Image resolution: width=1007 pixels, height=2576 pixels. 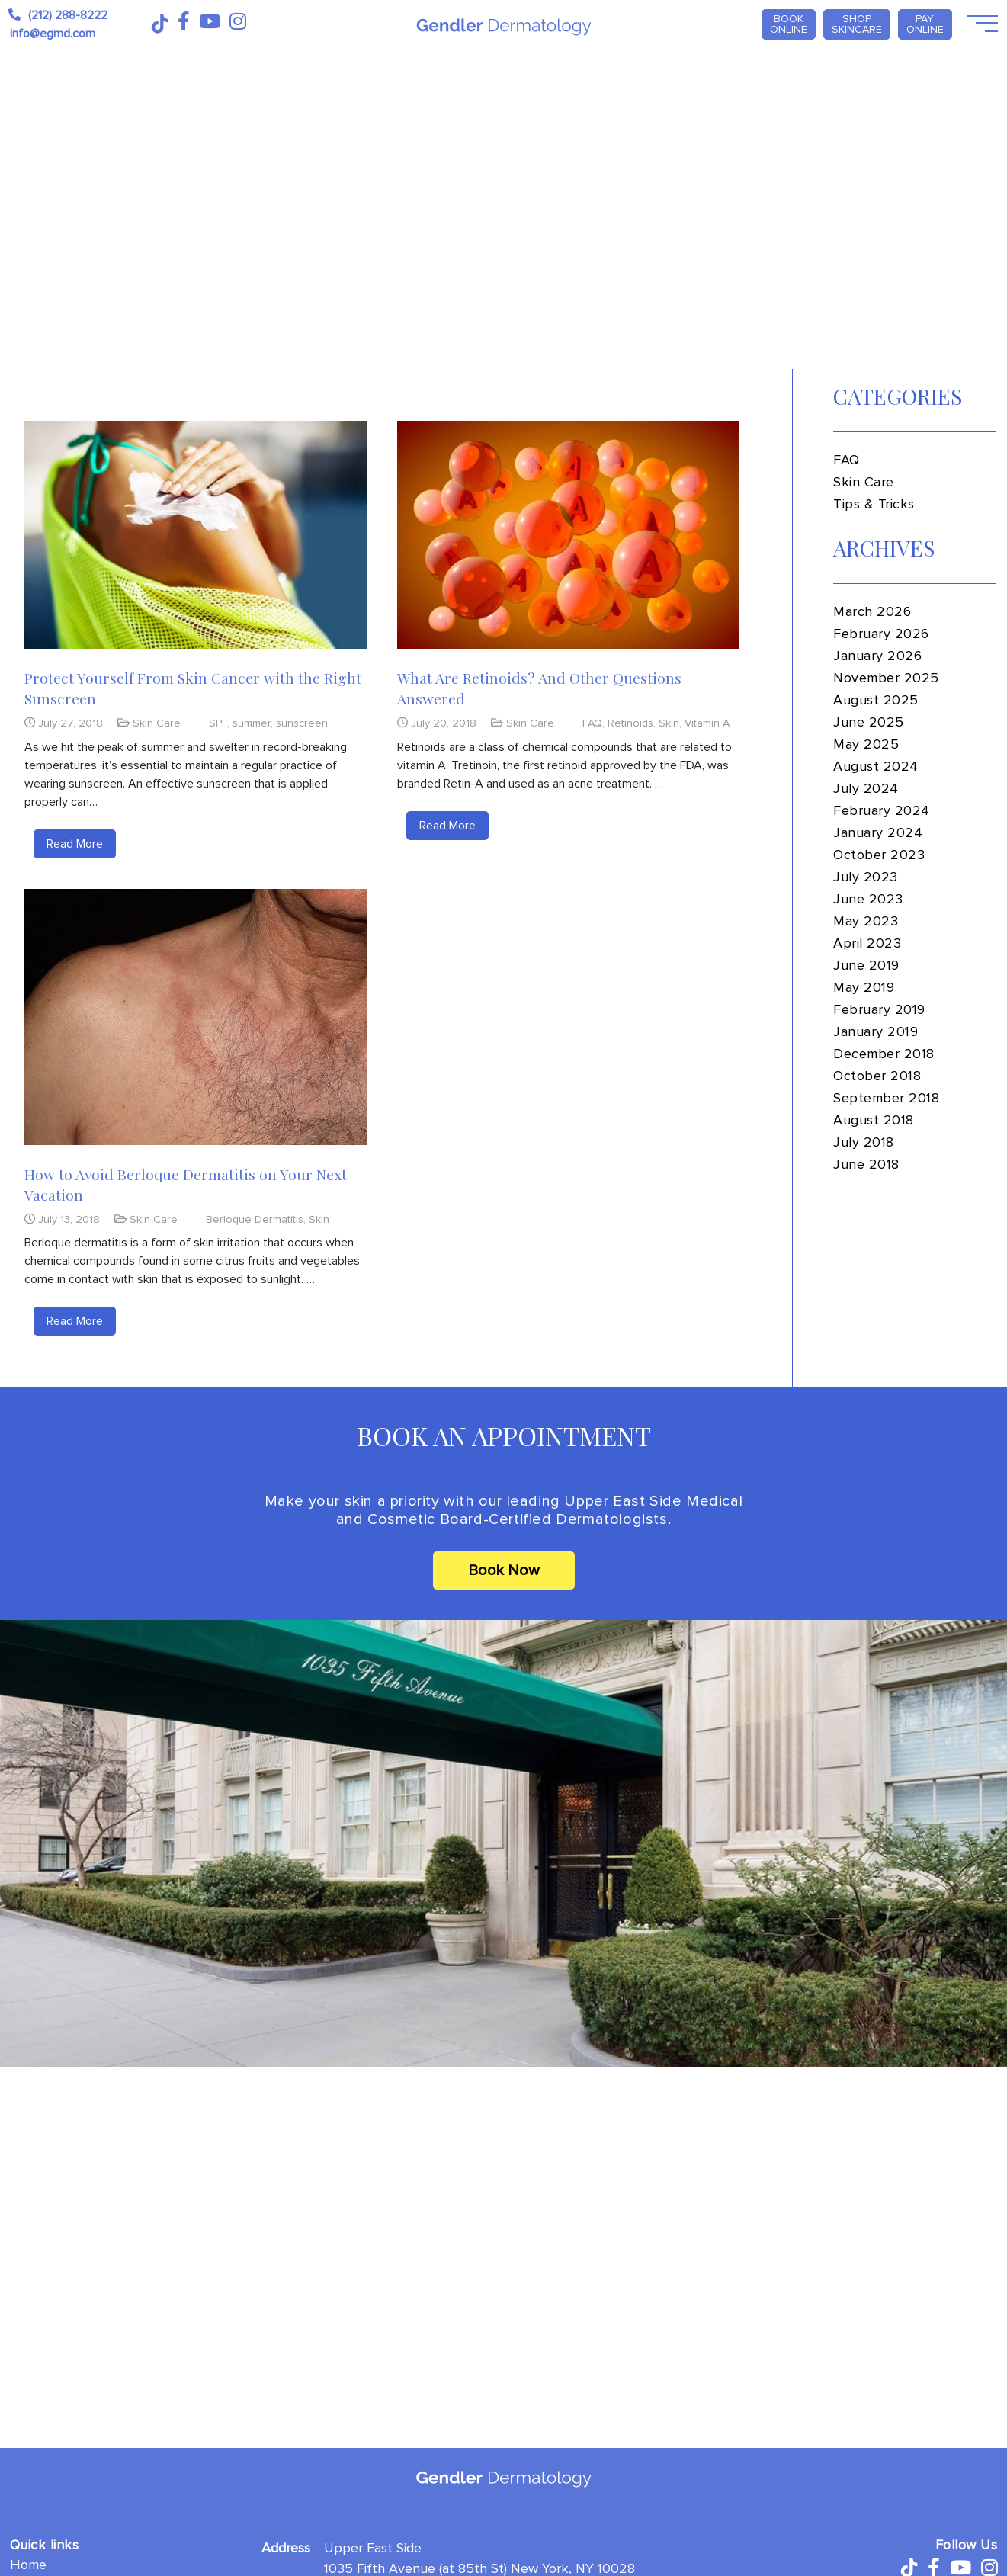 What do you see at coordinates (866, 789) in the screenshot?
I see `July 2024` at bounding box center [866, 789].